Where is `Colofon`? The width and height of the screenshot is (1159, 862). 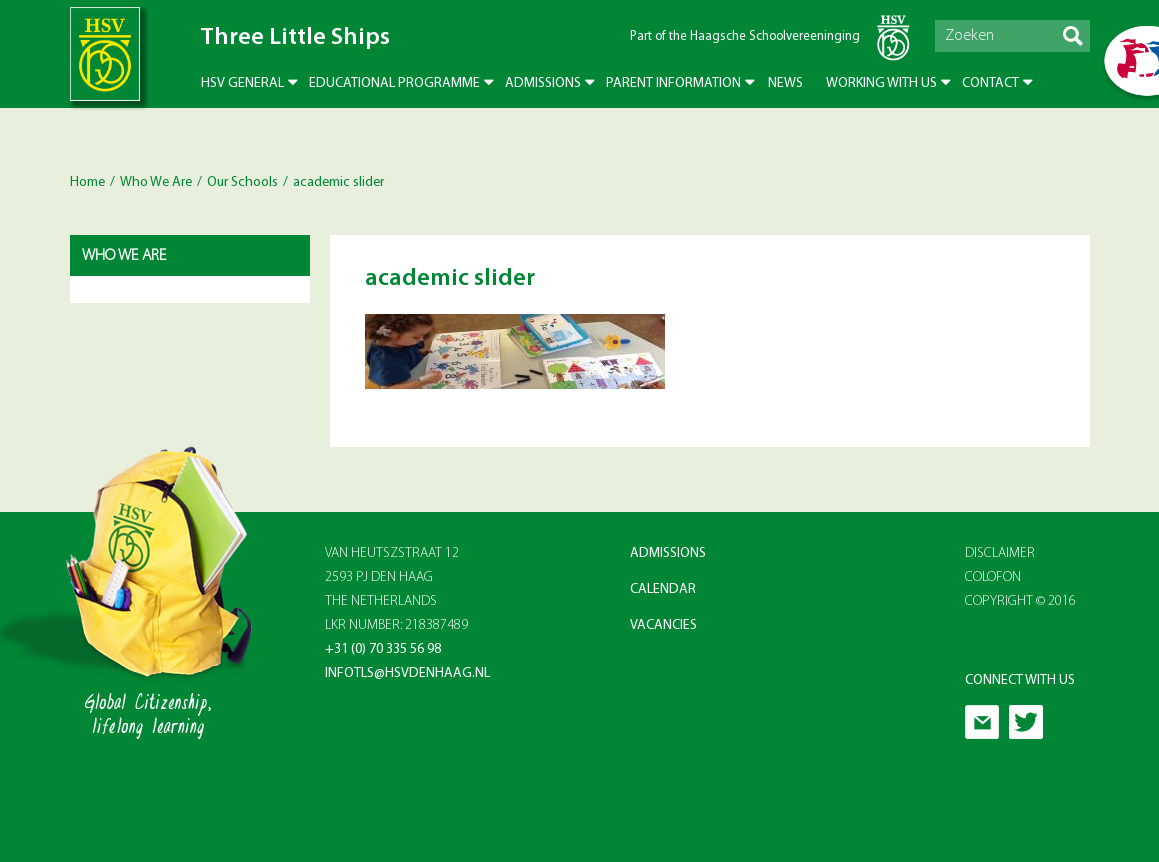
Colofon is located at coordinates (993, 577).